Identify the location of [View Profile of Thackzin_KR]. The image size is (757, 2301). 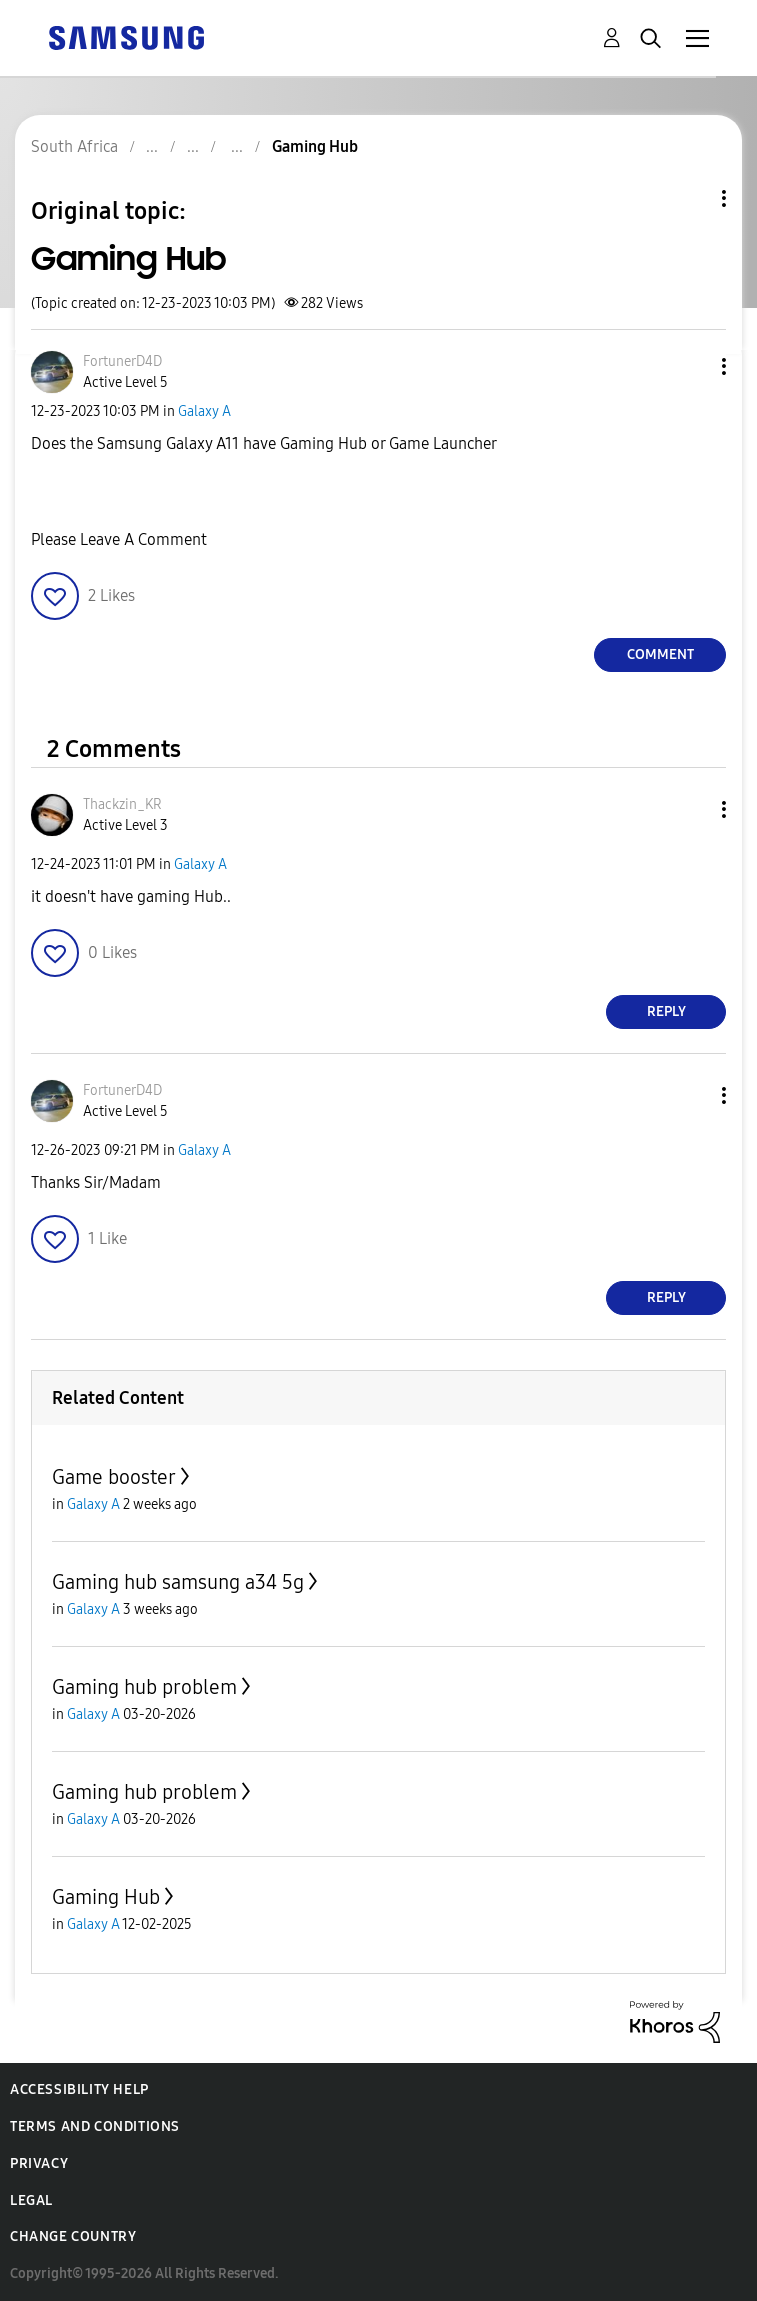
(122, 804).